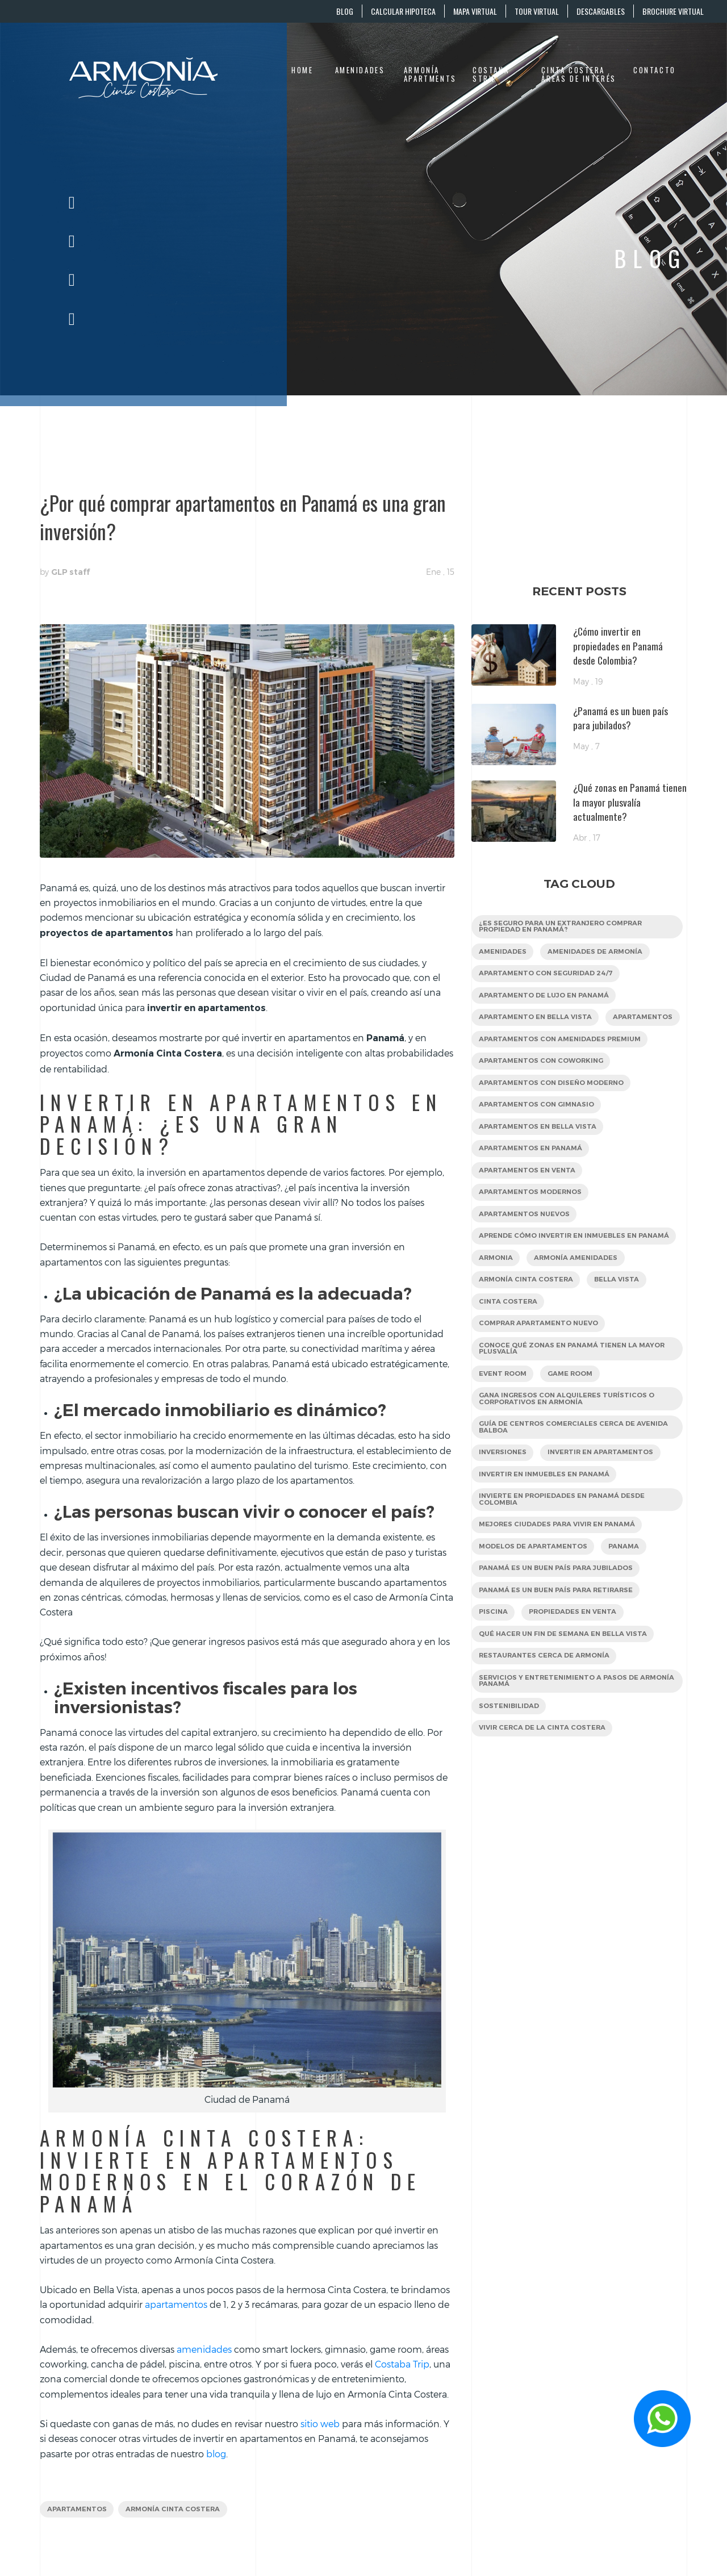 This screenshot has width=727, height=2576. I want to click on TOUR VIRTUAL, so click(537, 11).